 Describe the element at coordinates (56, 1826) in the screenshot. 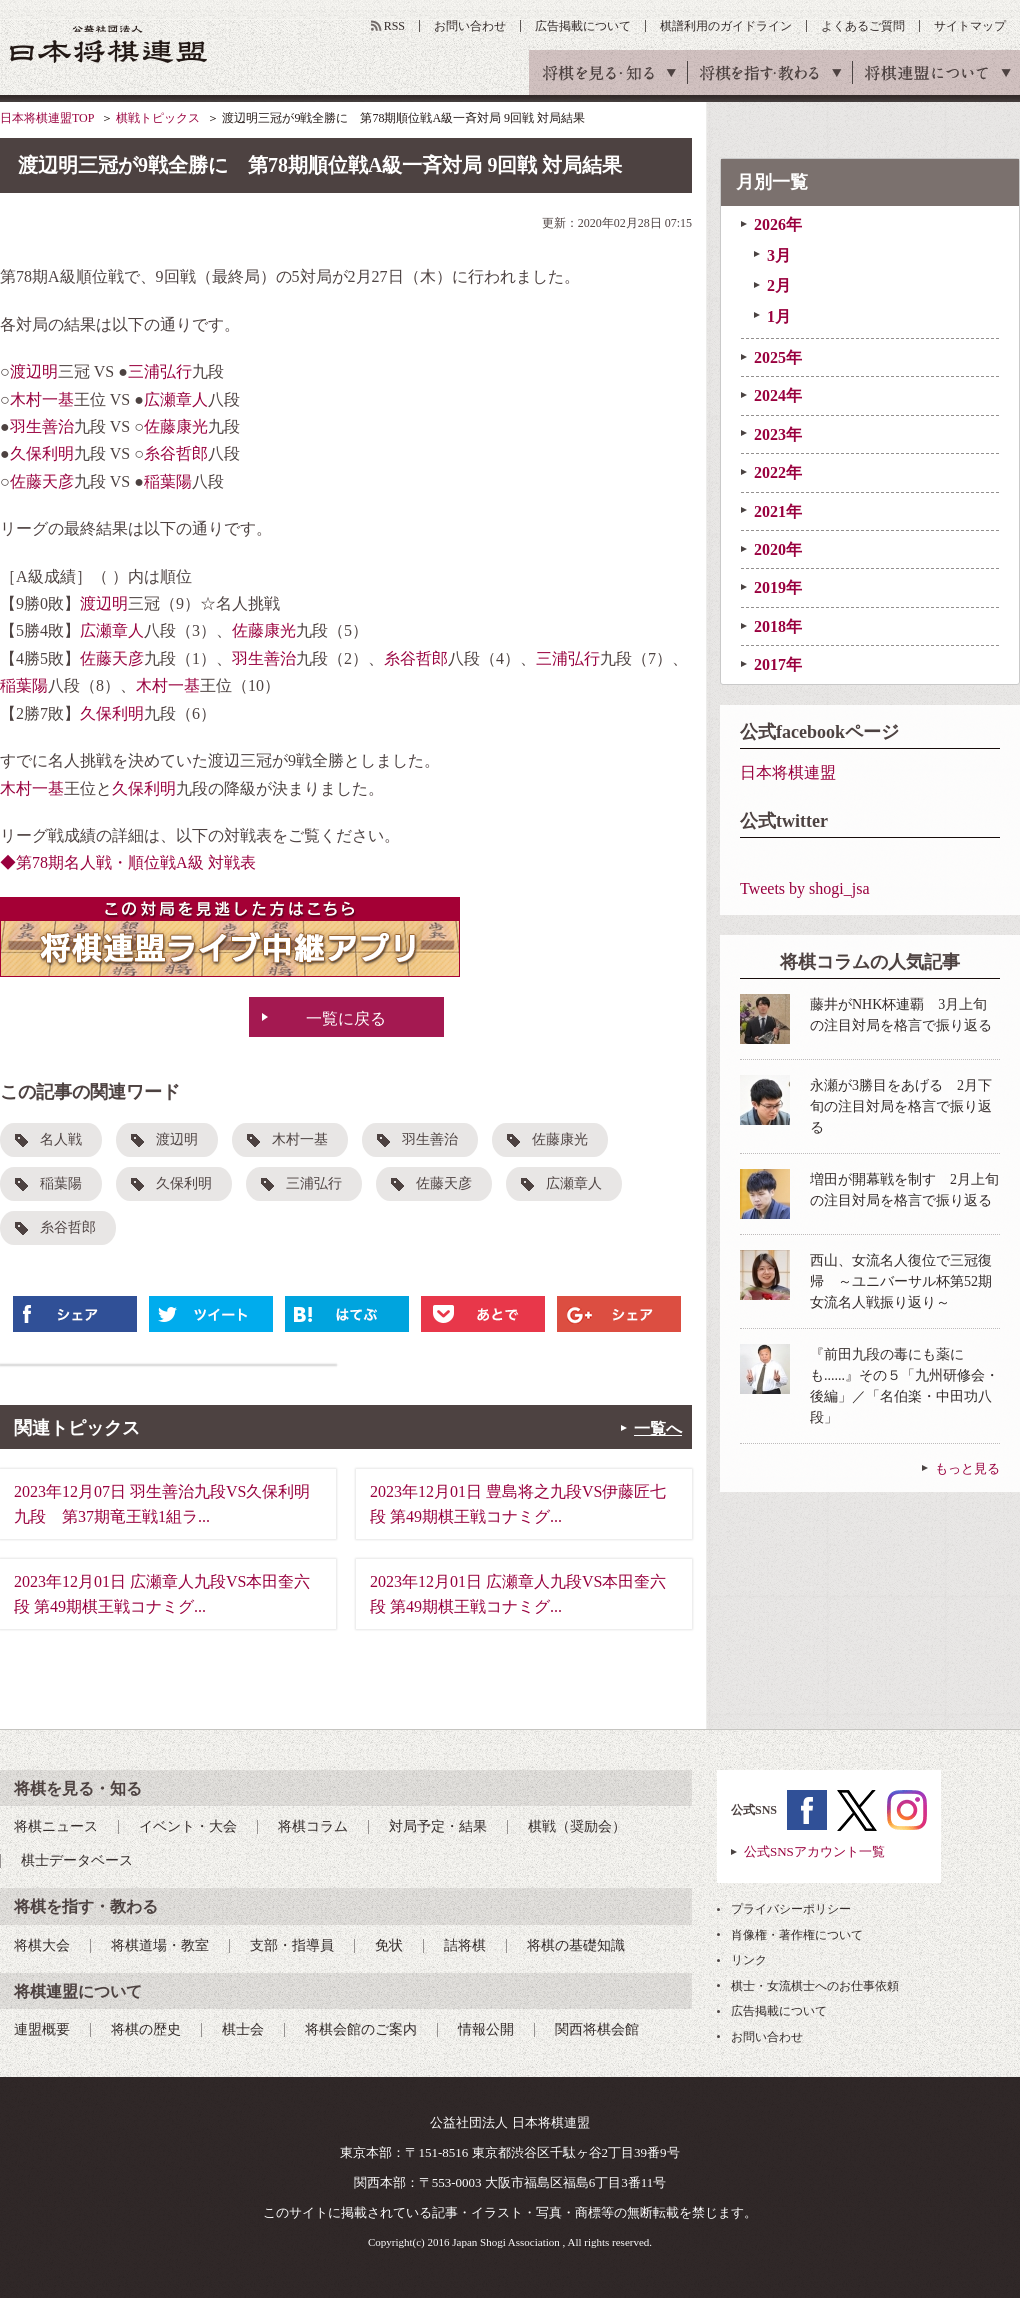

I see `将棋ニュース` at that location.